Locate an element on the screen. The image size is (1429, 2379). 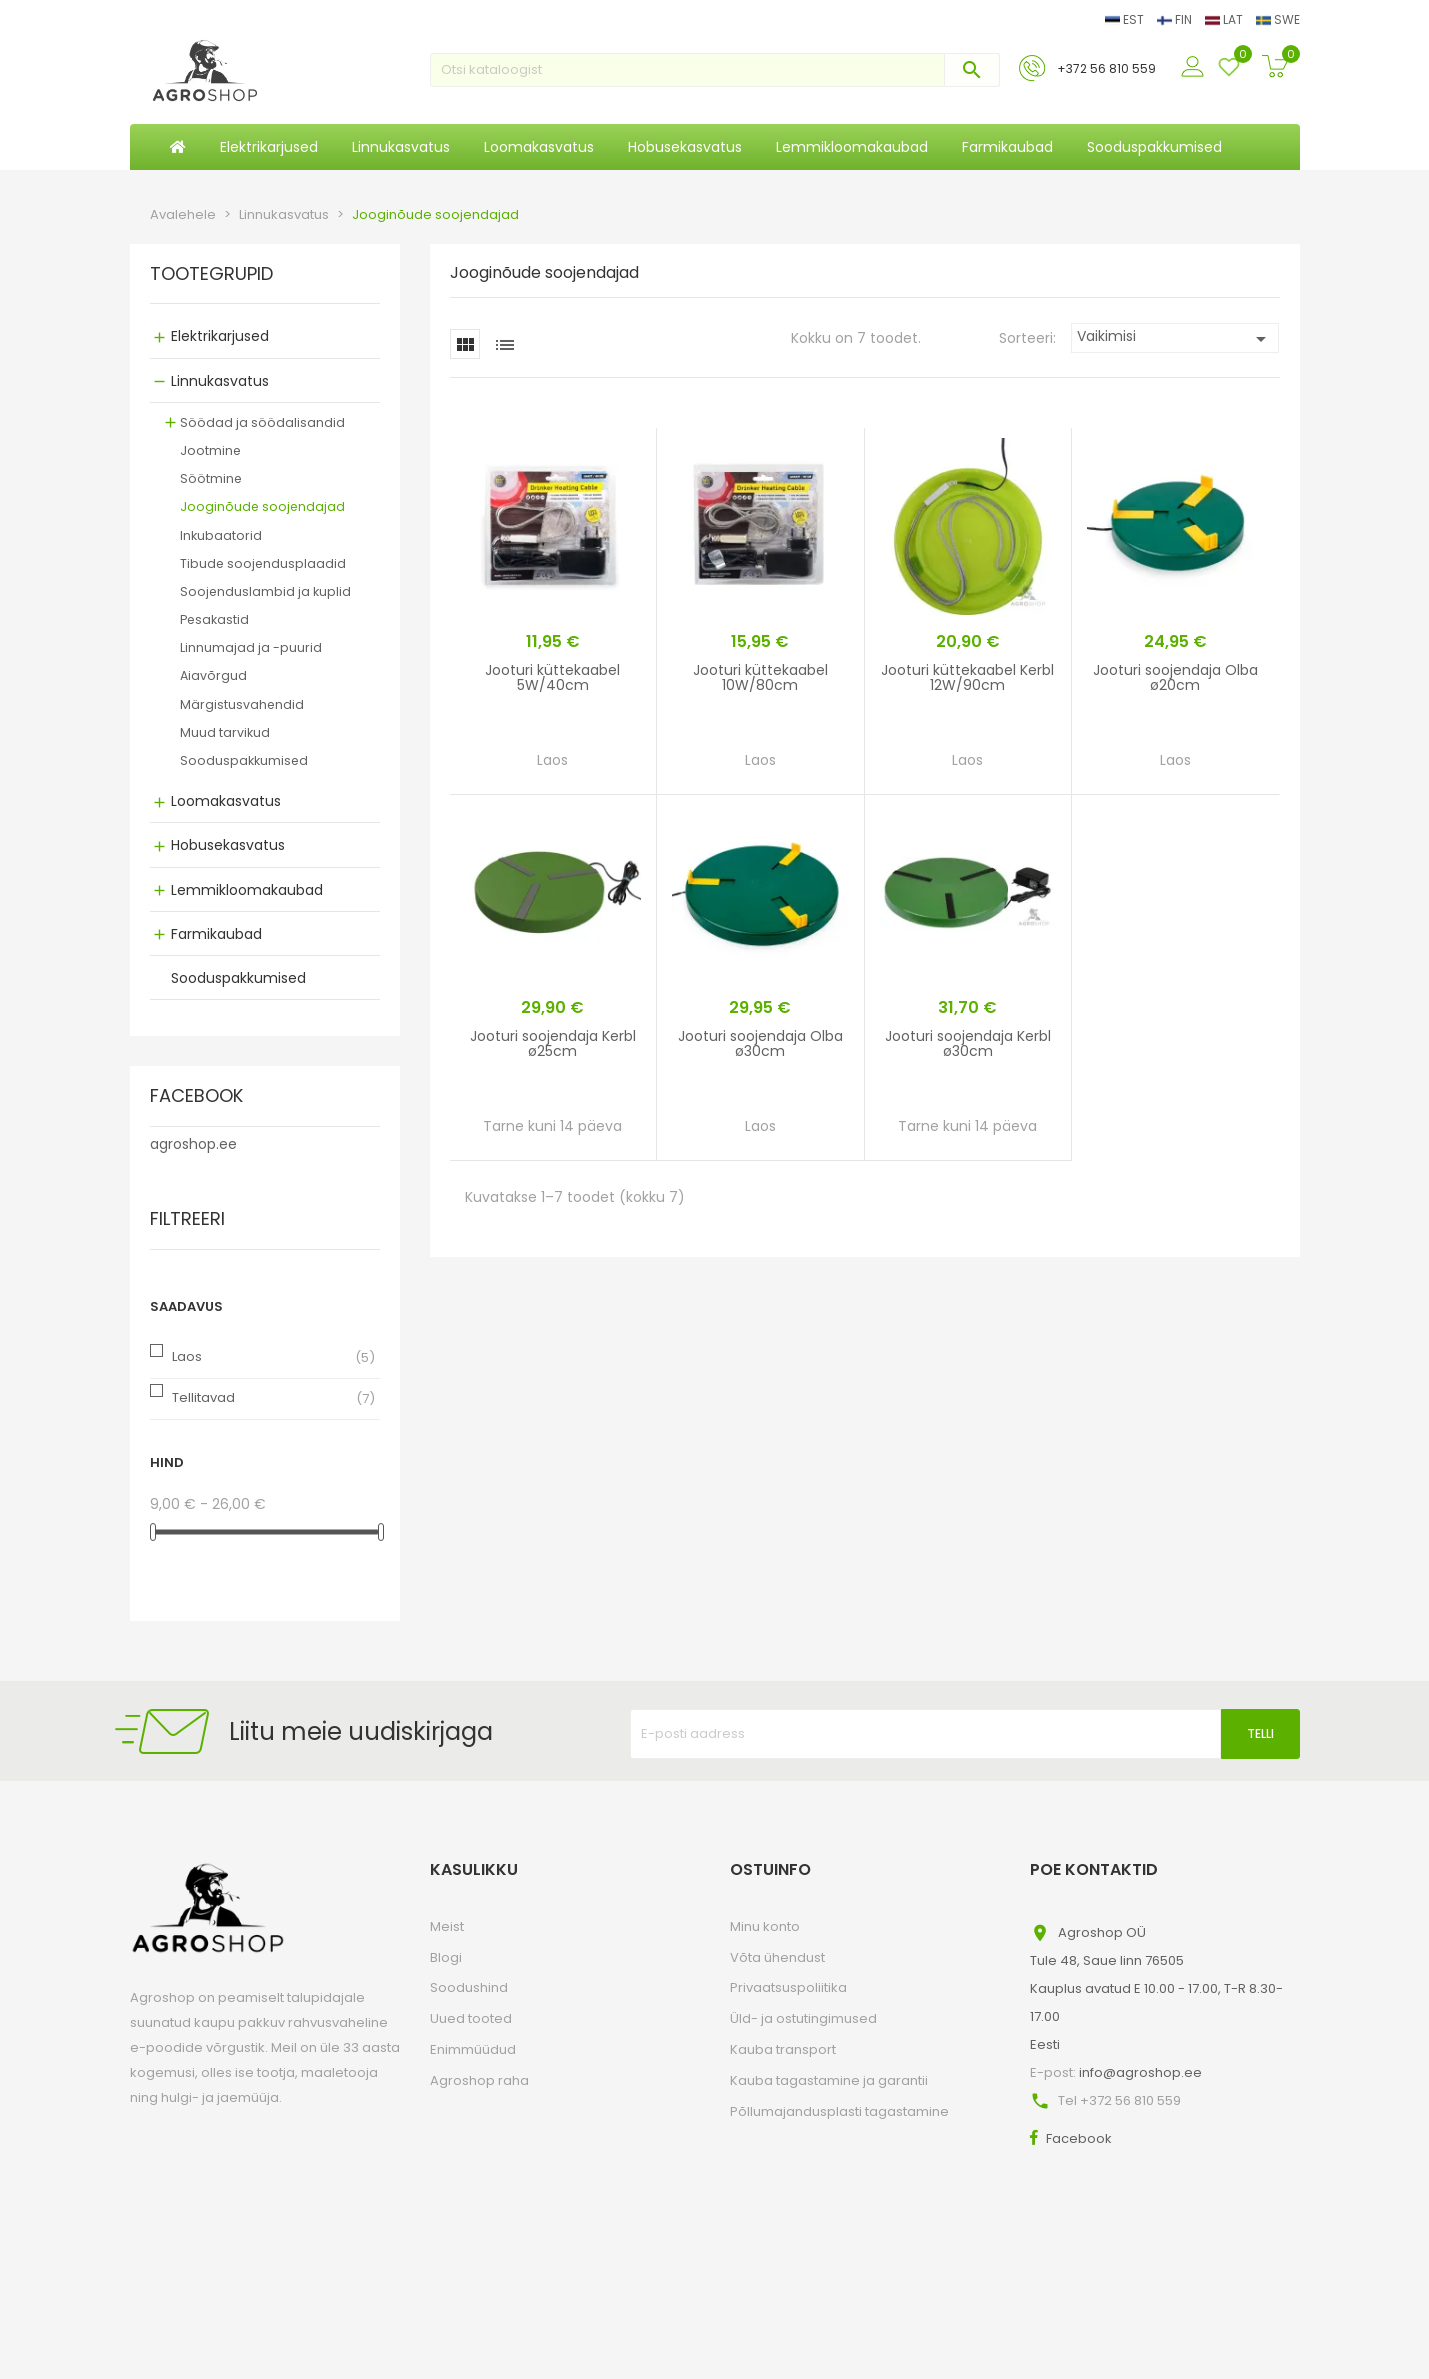
Facebook is located at coordinates (1079, 2138).